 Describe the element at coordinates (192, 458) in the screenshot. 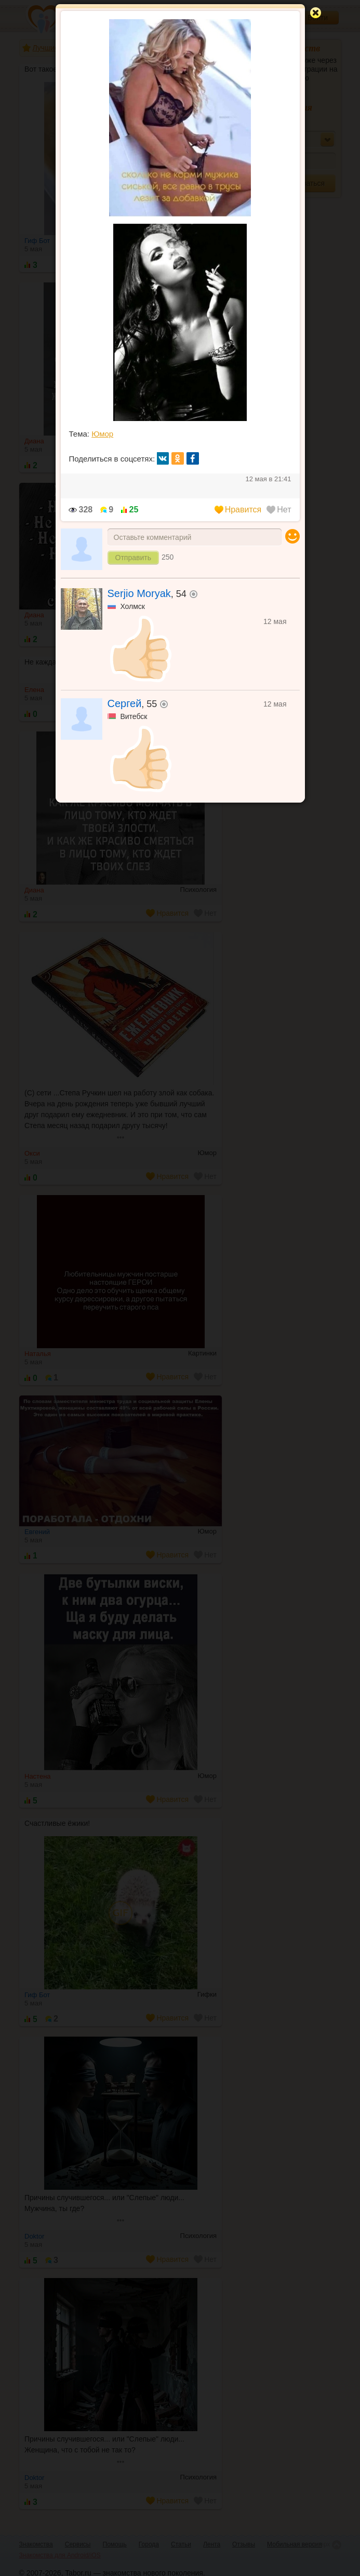

I see `fb` at that location.